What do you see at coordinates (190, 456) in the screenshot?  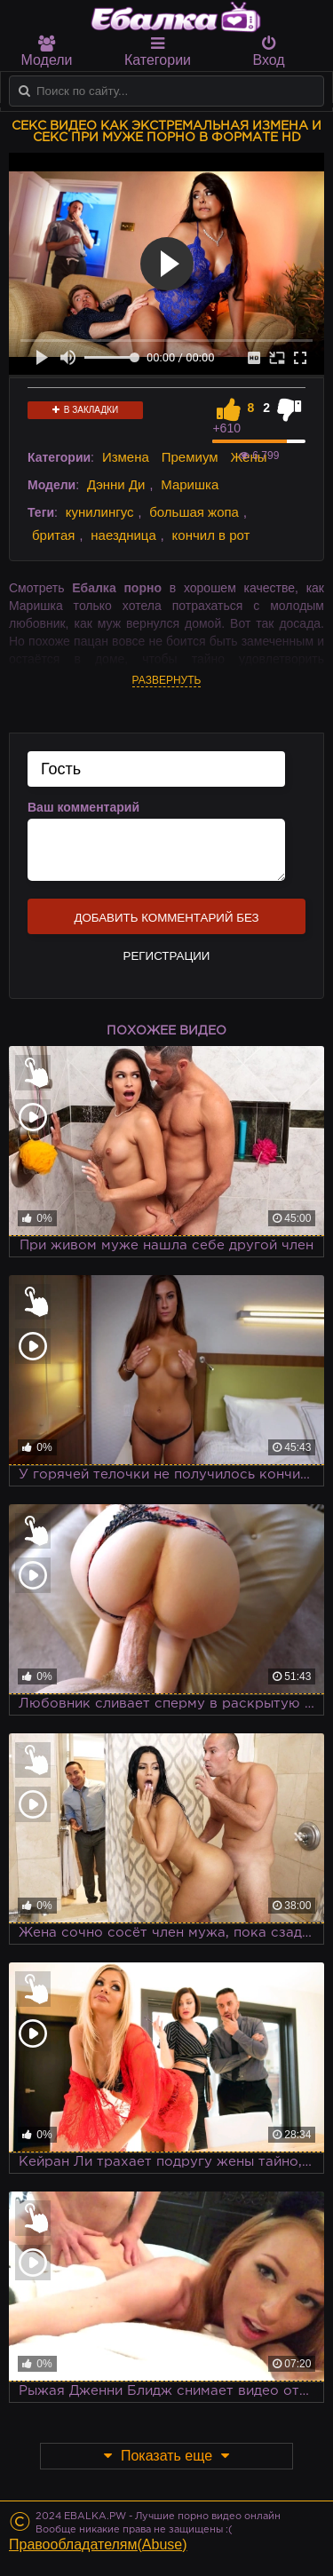 I see `Премиум` at bounding box center [190, 456].